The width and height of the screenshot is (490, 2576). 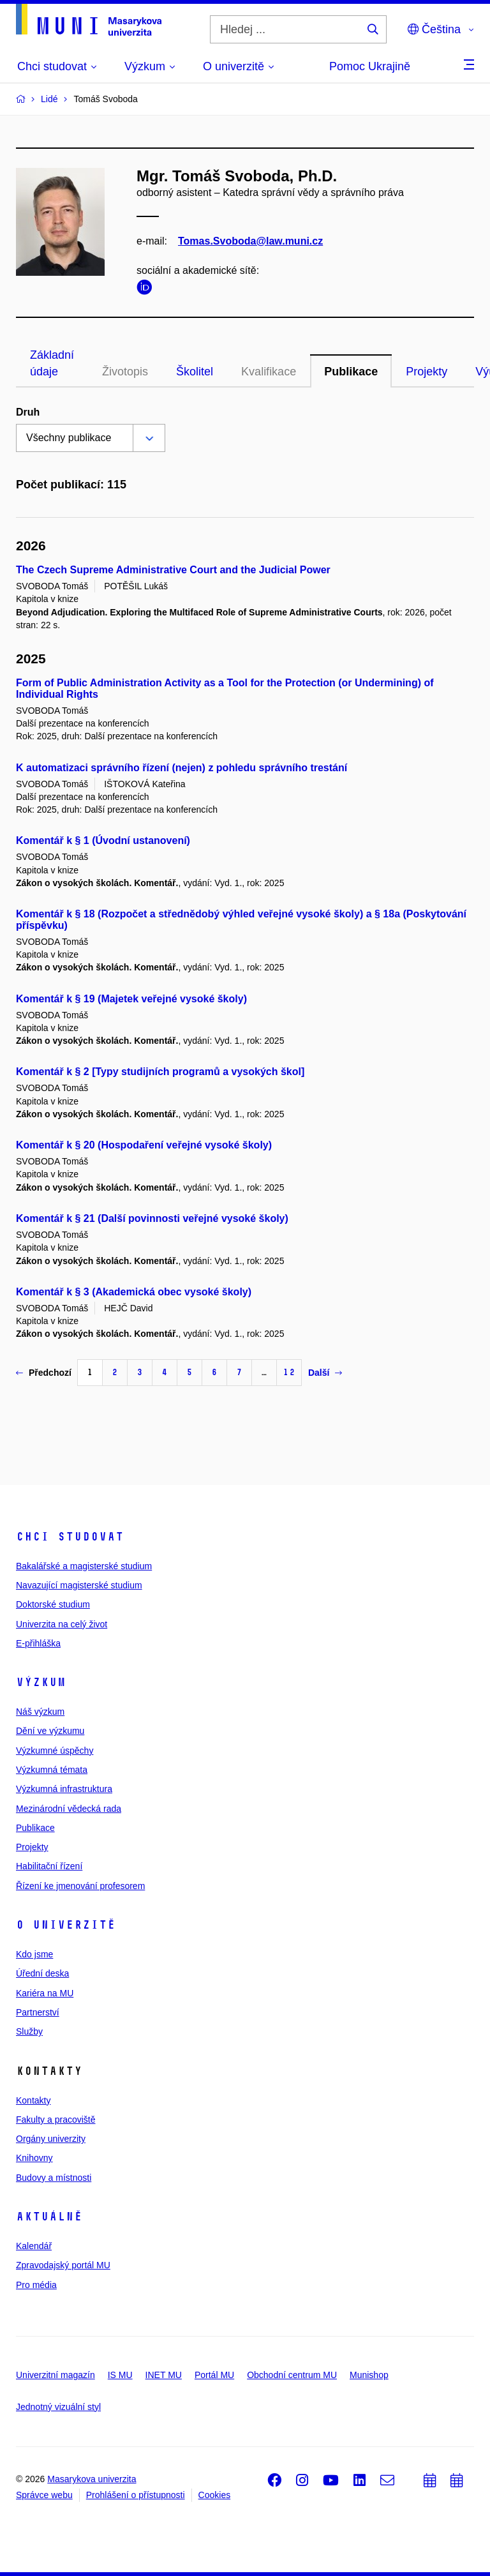 What do you see at coordinates (36, 2285) in the screenshot?
I see `Pro média` at bounding box center [36, 2285].